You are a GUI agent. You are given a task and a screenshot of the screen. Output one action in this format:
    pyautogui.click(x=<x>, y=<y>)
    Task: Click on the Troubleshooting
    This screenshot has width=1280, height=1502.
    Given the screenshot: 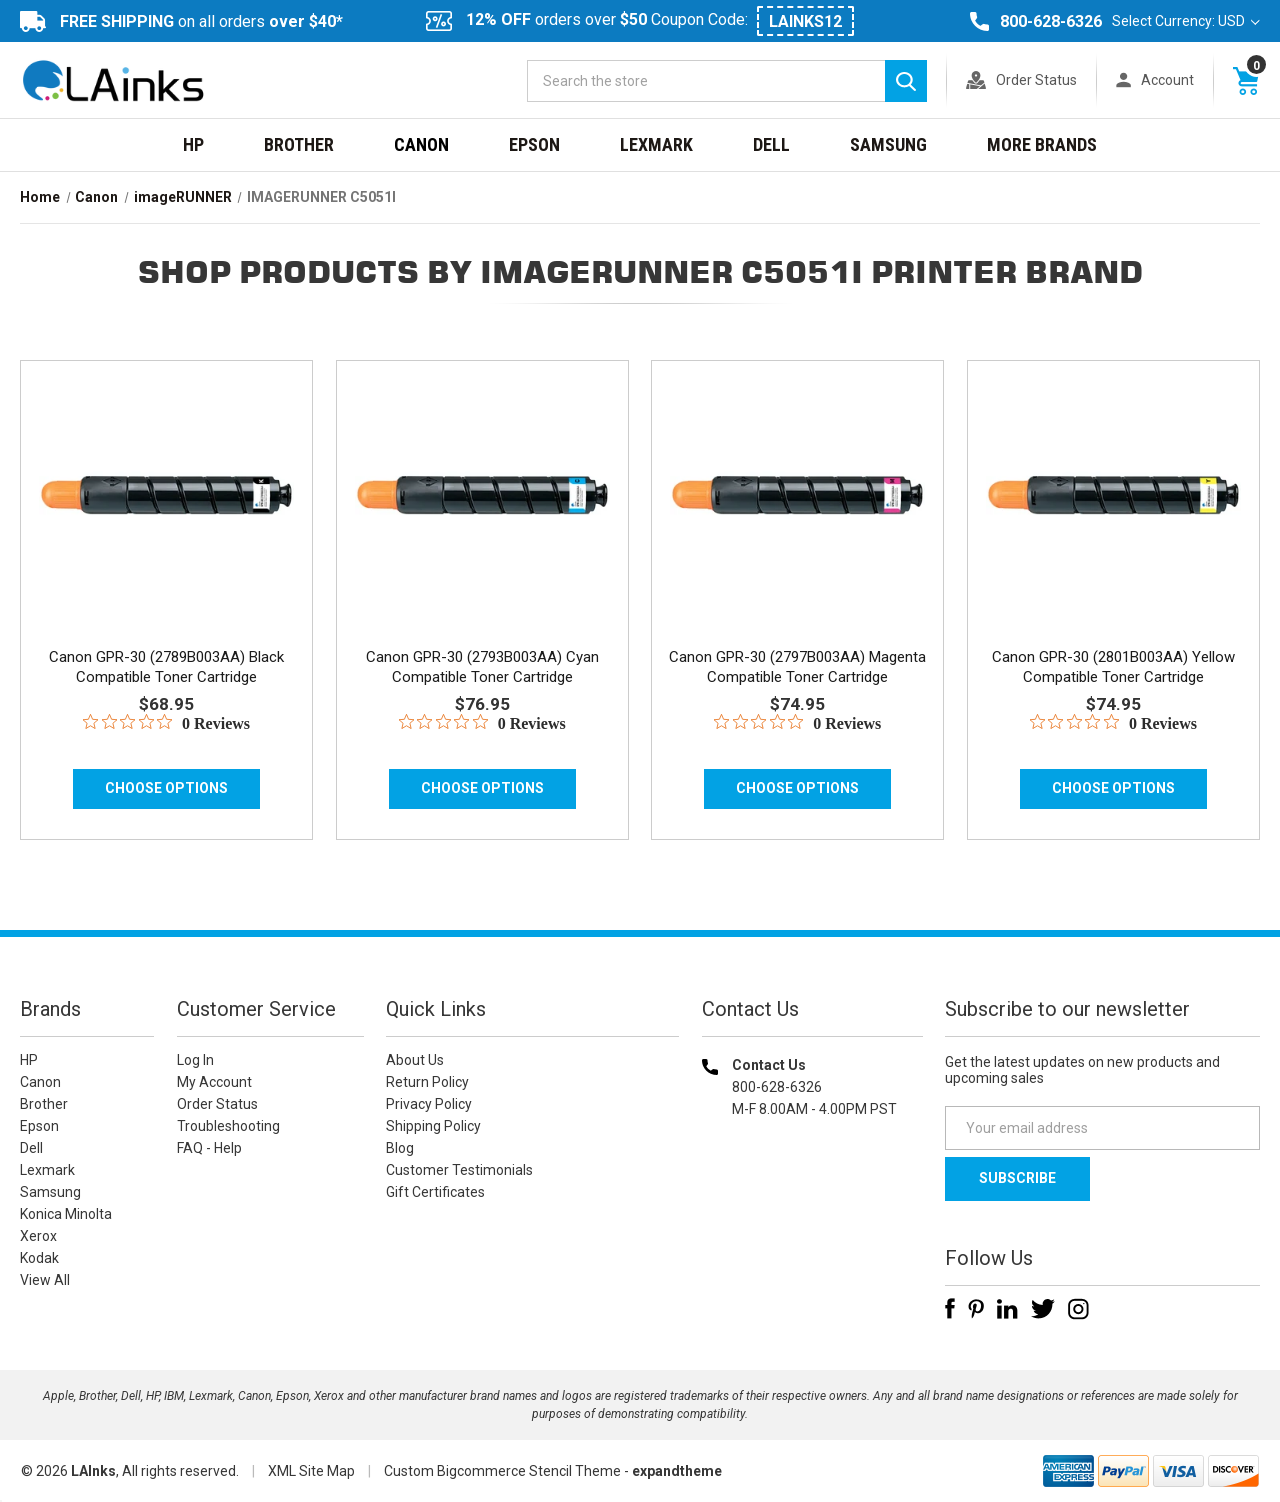 What is the action you would take?
    pyautogui.click(x=228, y=1126)
    